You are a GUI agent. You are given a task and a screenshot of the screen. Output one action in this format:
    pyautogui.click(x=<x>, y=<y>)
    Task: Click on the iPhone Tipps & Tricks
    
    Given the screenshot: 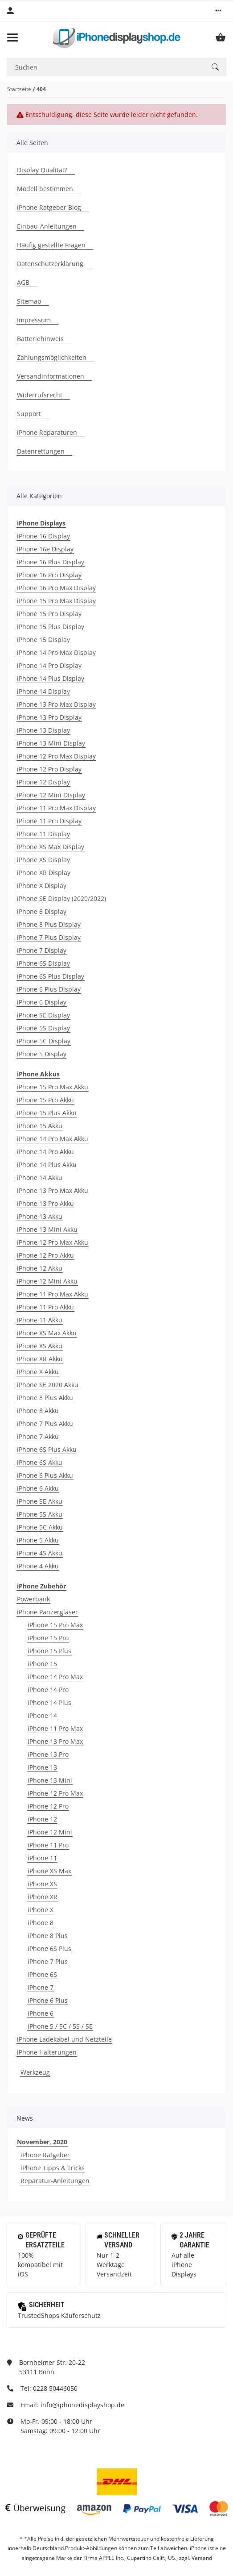 What is the action you would take?
    pyautogui.click(x=52, y=2167)
    